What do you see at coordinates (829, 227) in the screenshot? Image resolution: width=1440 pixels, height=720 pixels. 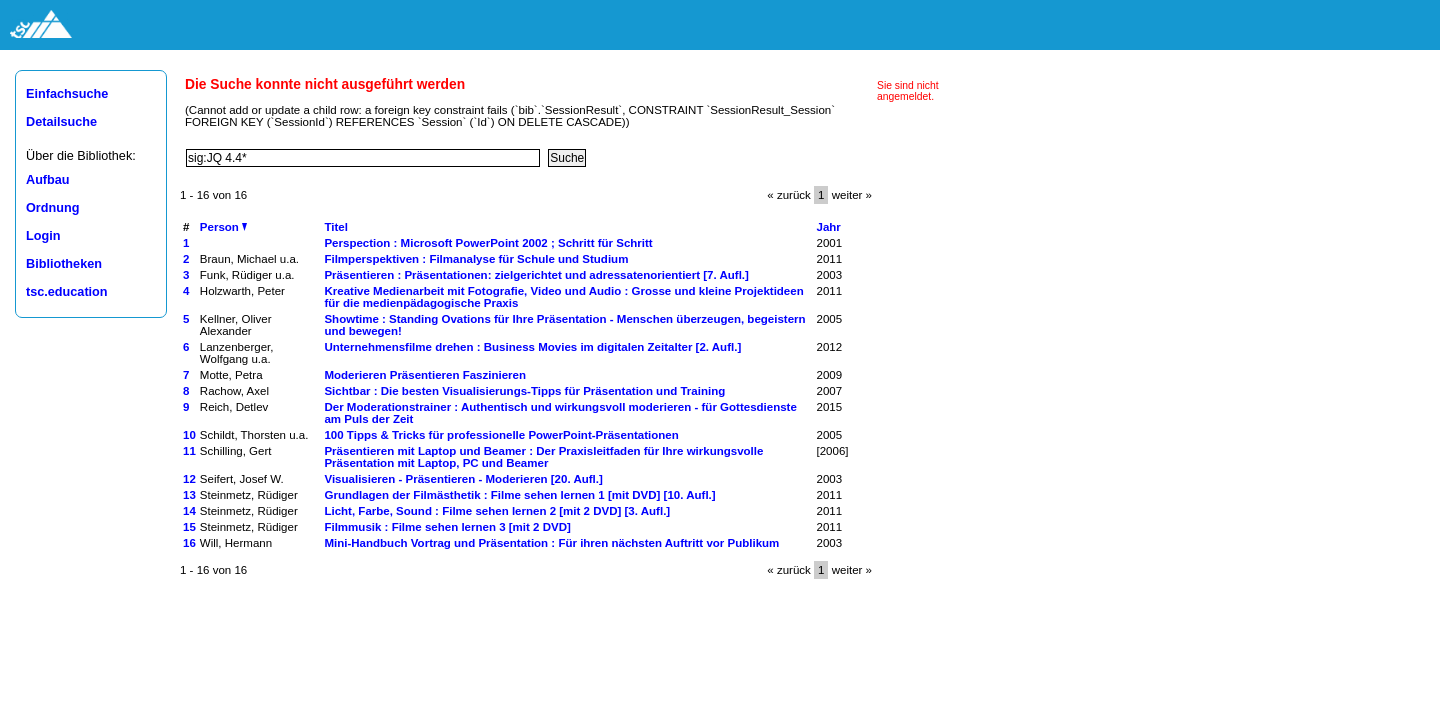 I see `Jahr` at bounding box center [829, 227].